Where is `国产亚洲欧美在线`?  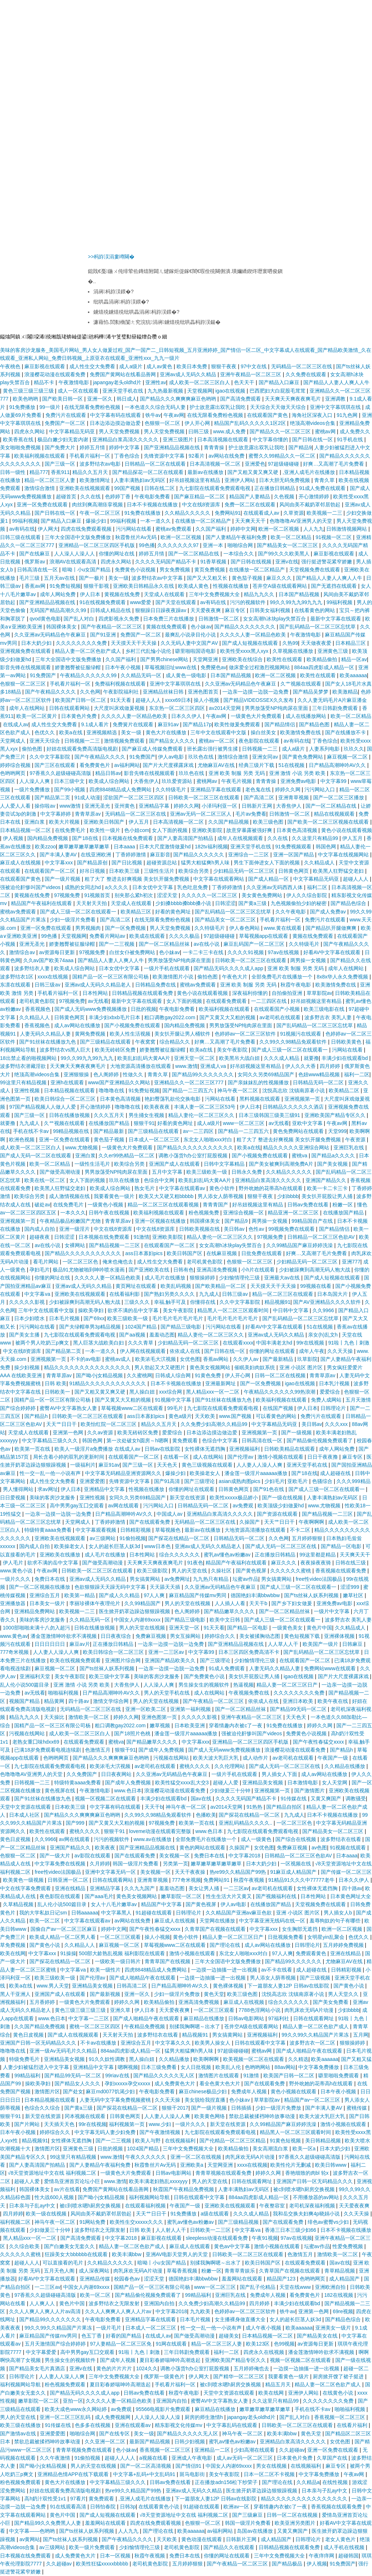
国产亚洲欧美在线 is located at coordinates (150, 1270).